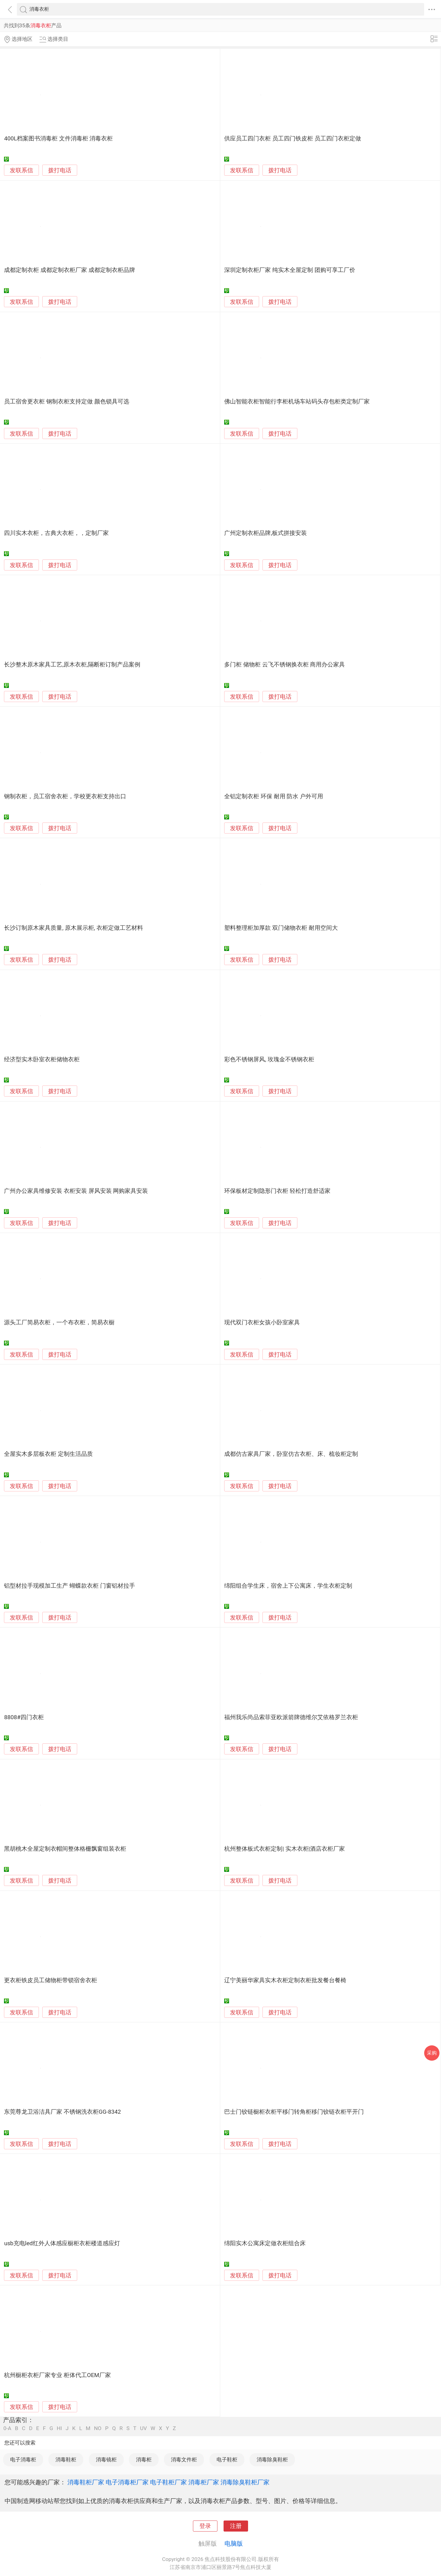  I want to click on 8808#四门衣柜, so click(24, 1717).